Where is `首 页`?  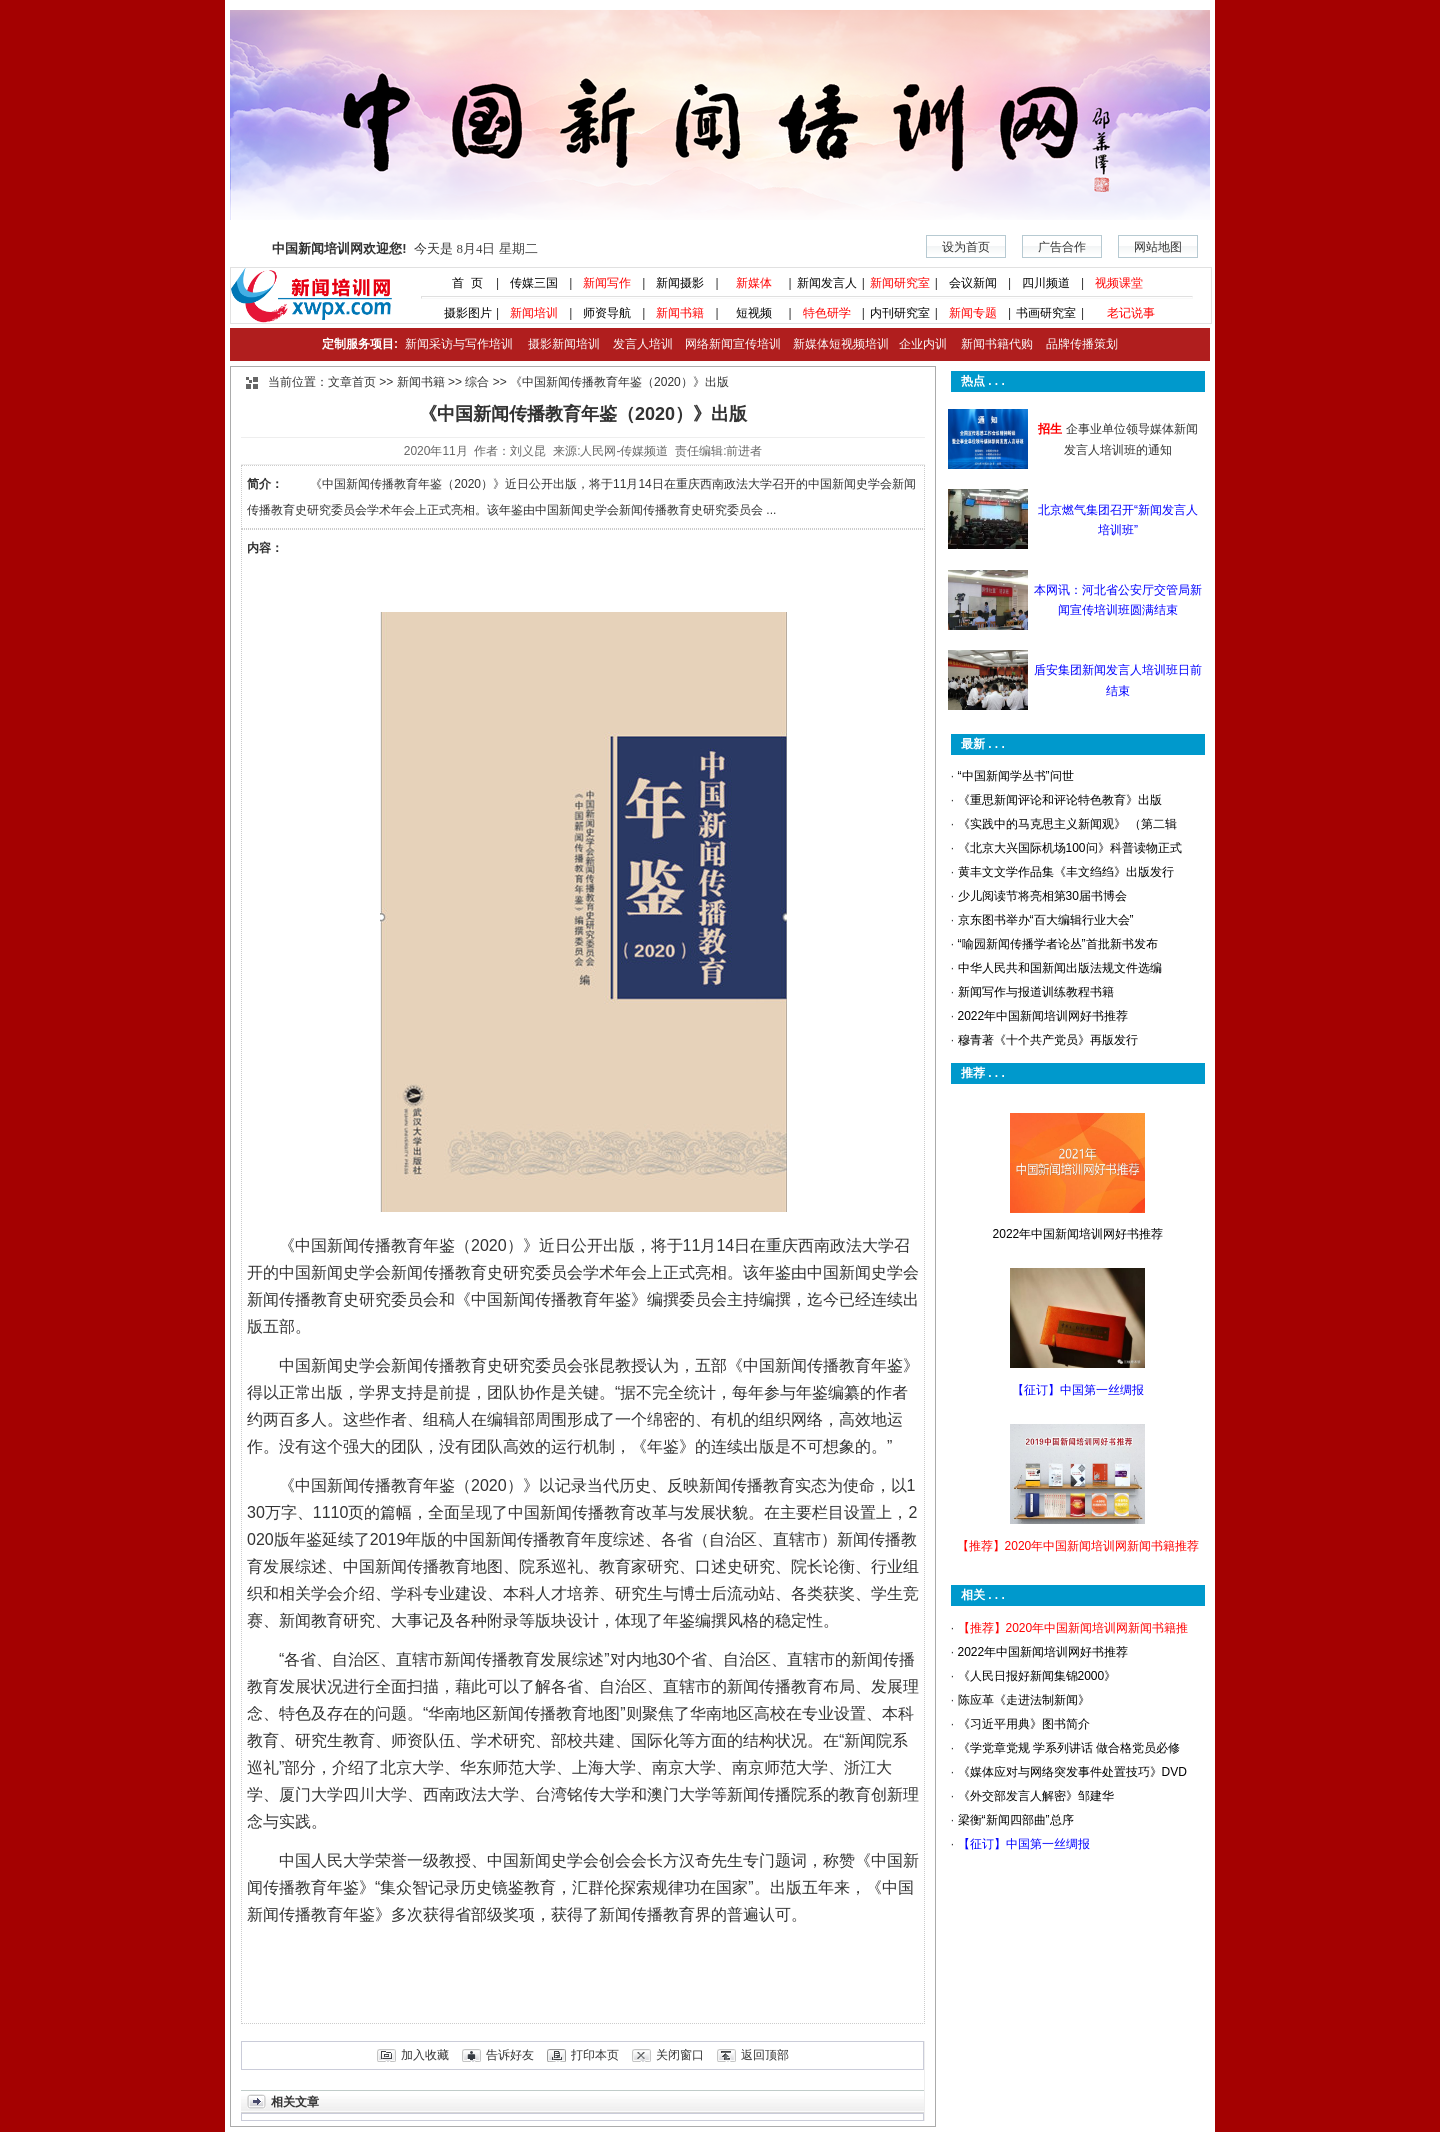
首 页 is located at coordinates (461, 283).